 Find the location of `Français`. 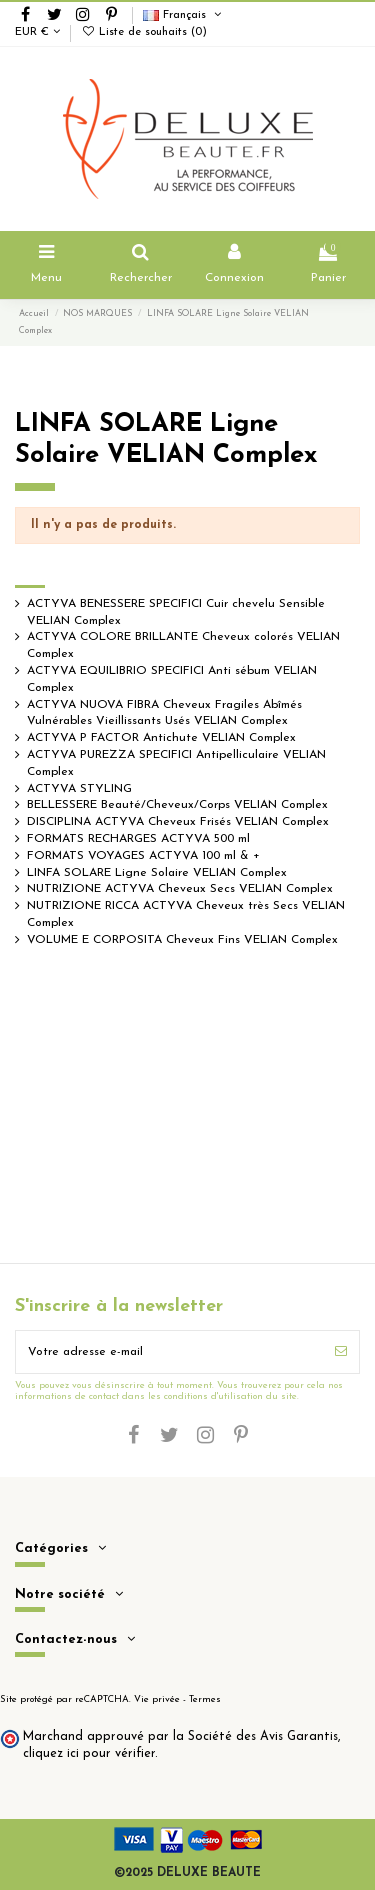

Français is located at coordinates (183, 15).